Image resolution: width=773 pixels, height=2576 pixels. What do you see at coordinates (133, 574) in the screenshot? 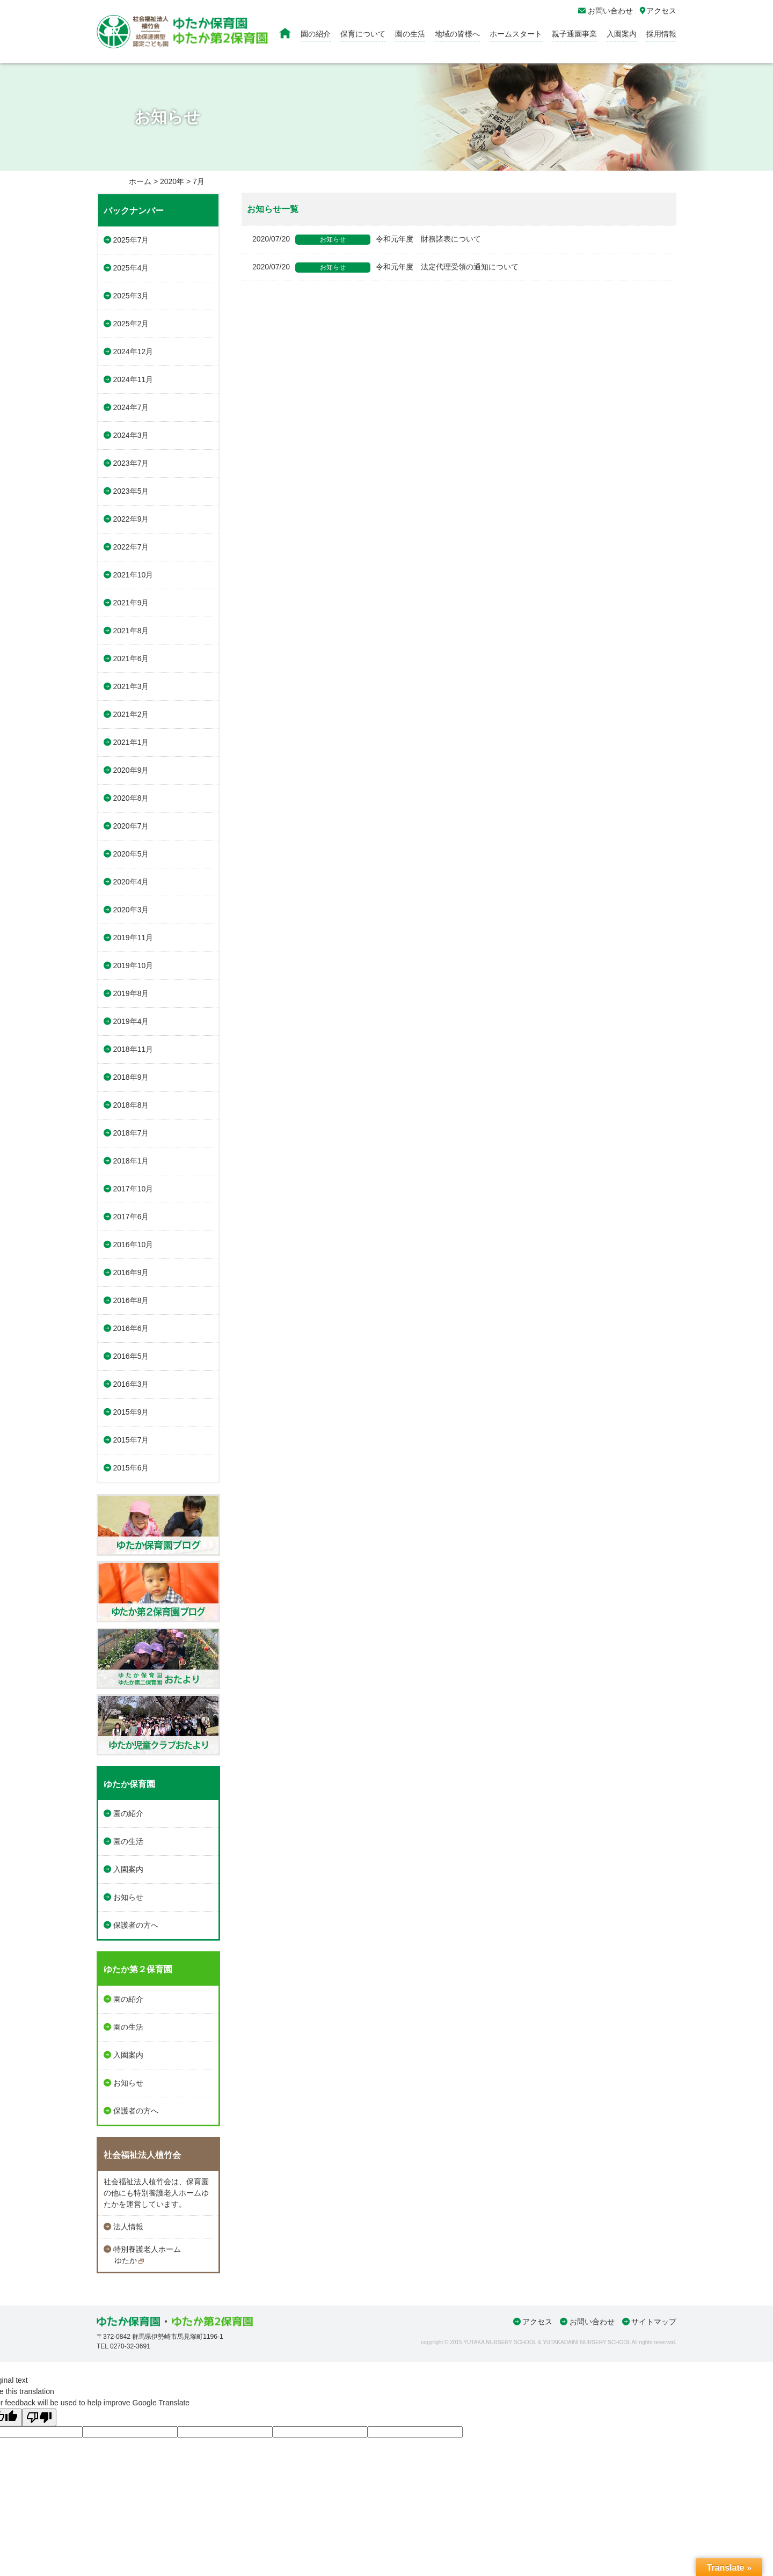
I see `2021年10月` at bounding box center [133, 574].